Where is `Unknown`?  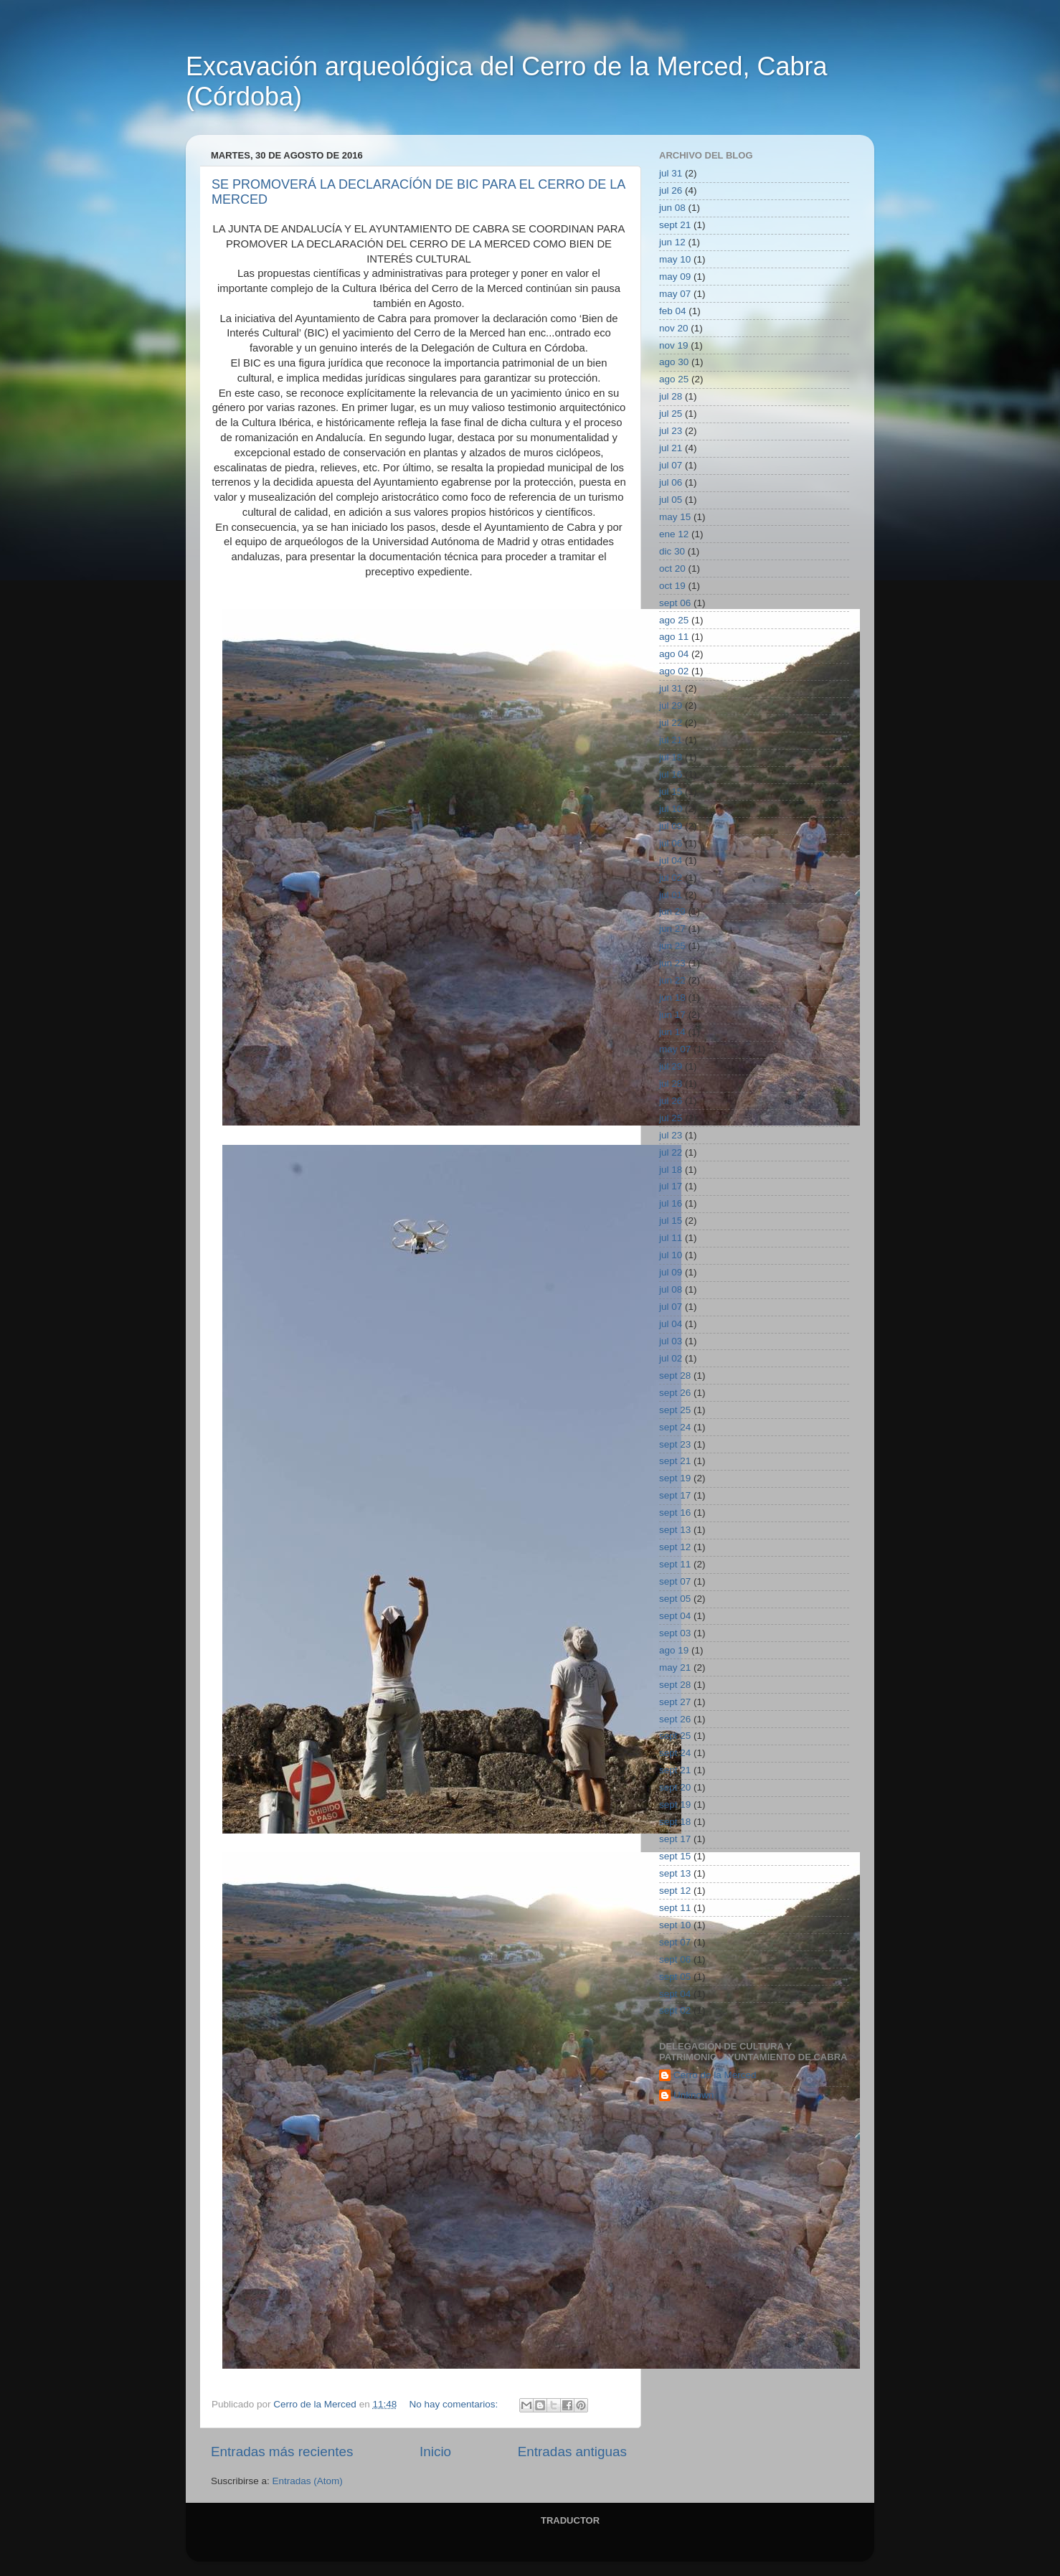
Unknown is located at coordinates (693, 2095).